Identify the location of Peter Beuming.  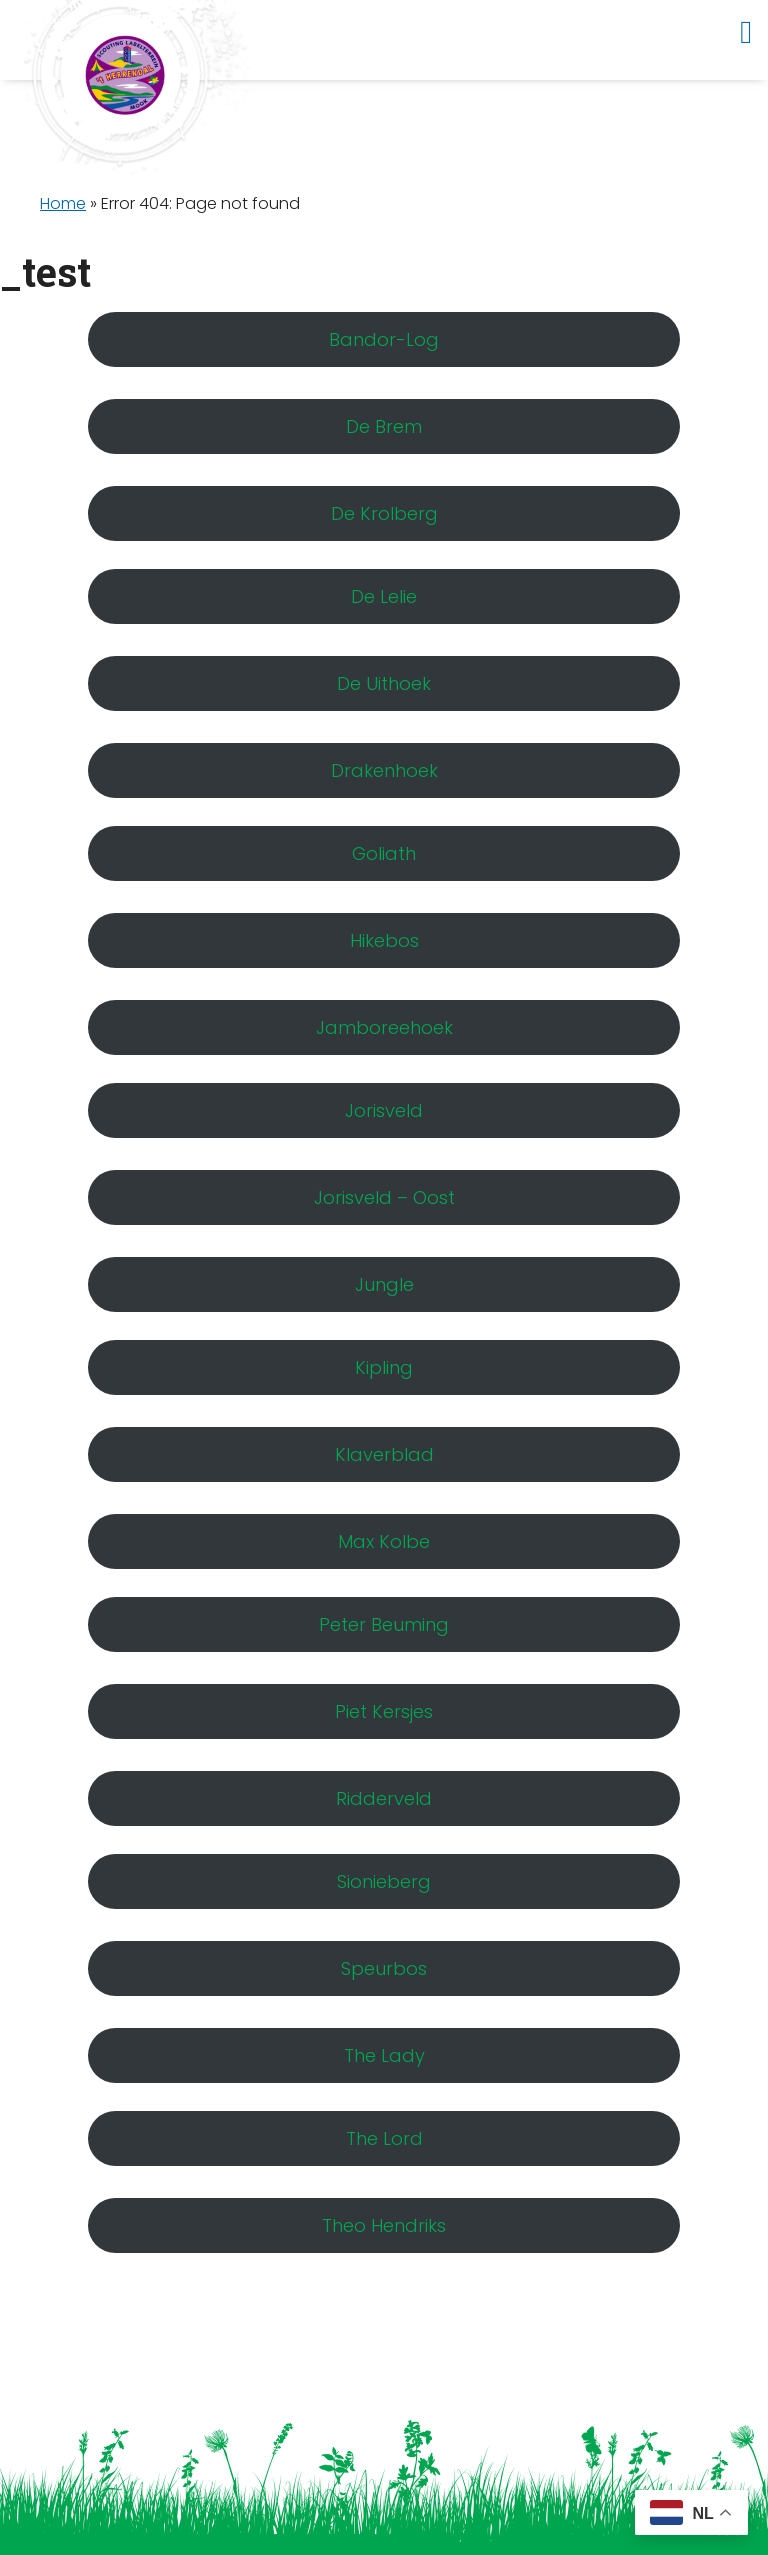
(384, 1624).